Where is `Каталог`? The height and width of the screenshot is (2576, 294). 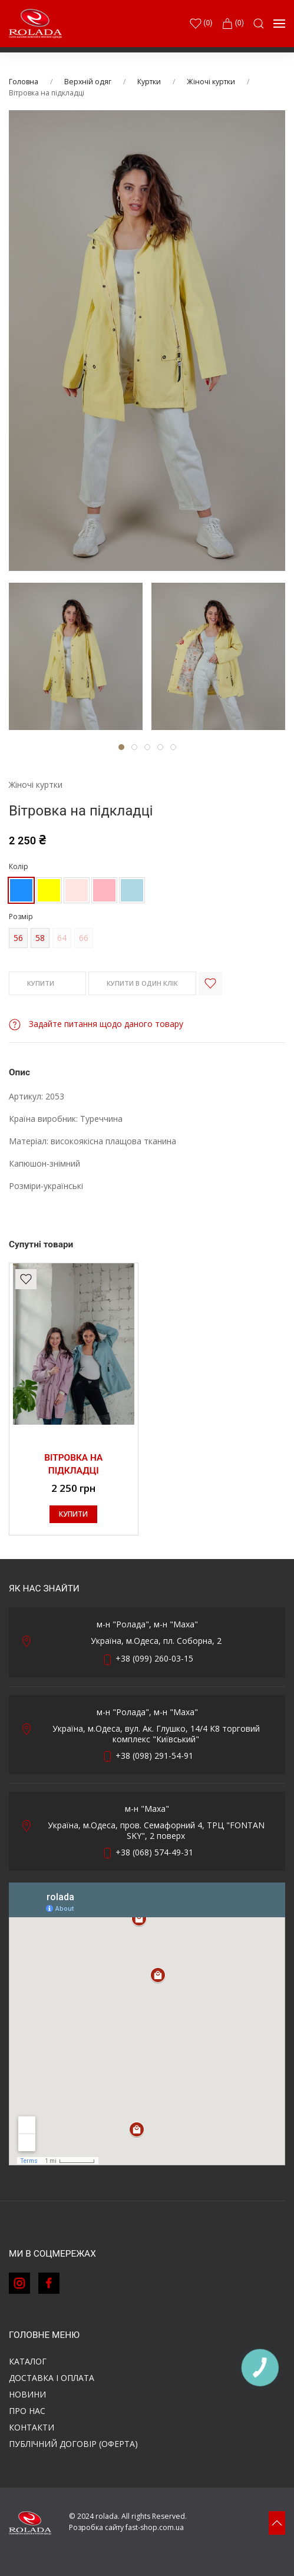
Каталог is located at coordinates (28, 2361).